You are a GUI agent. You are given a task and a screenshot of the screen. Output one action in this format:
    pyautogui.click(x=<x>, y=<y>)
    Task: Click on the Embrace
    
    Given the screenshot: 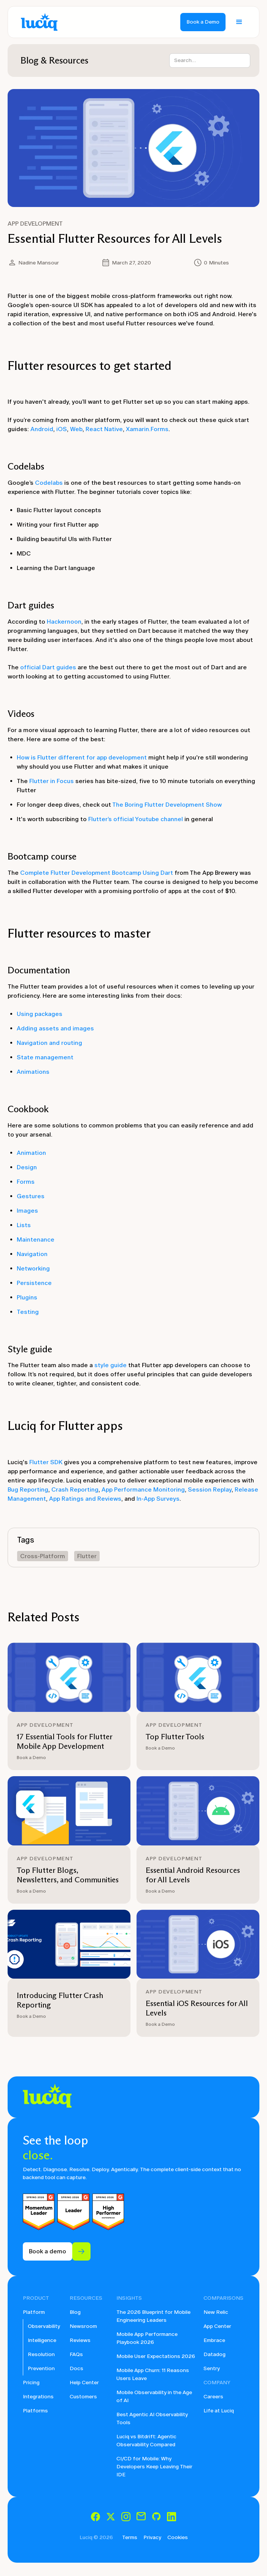 What is the action you would take?
    pyautogui.click(x=214, y=2340)
    